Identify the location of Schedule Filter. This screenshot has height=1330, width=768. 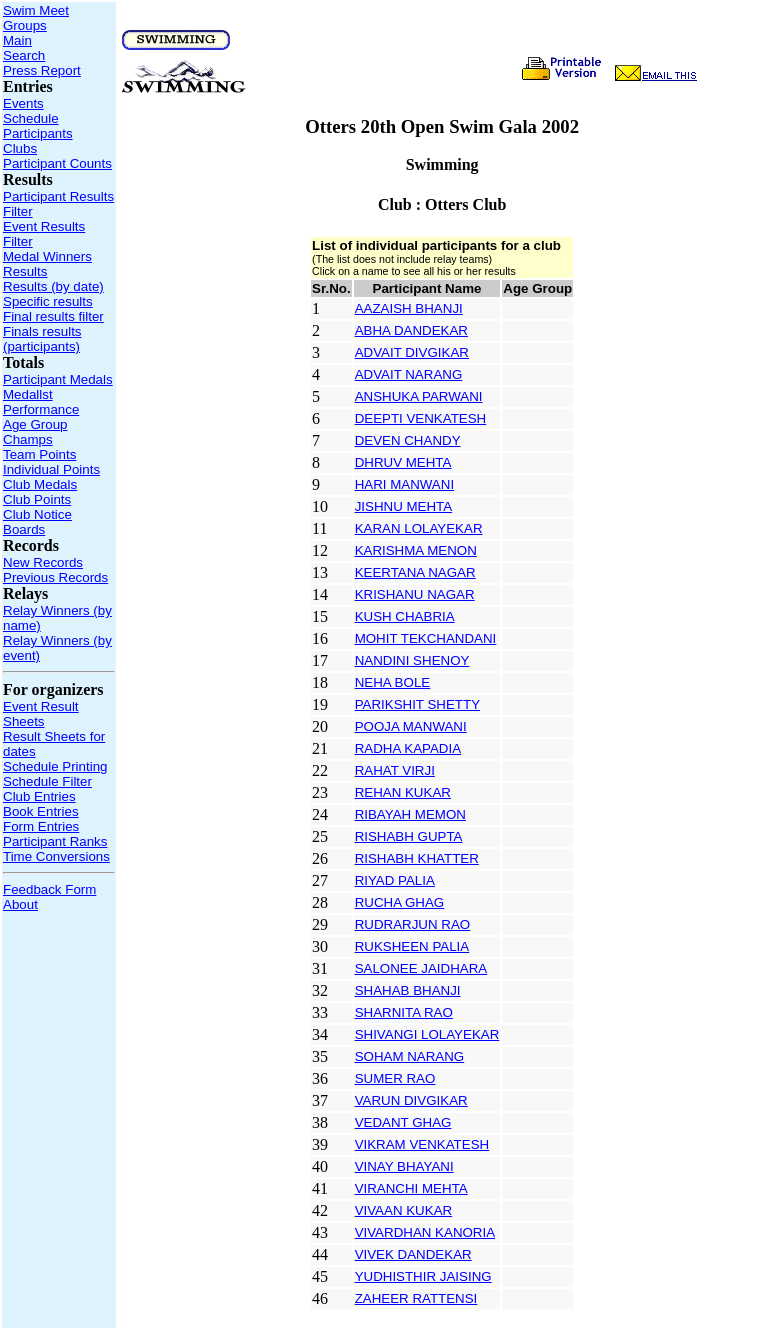
(47, 781).